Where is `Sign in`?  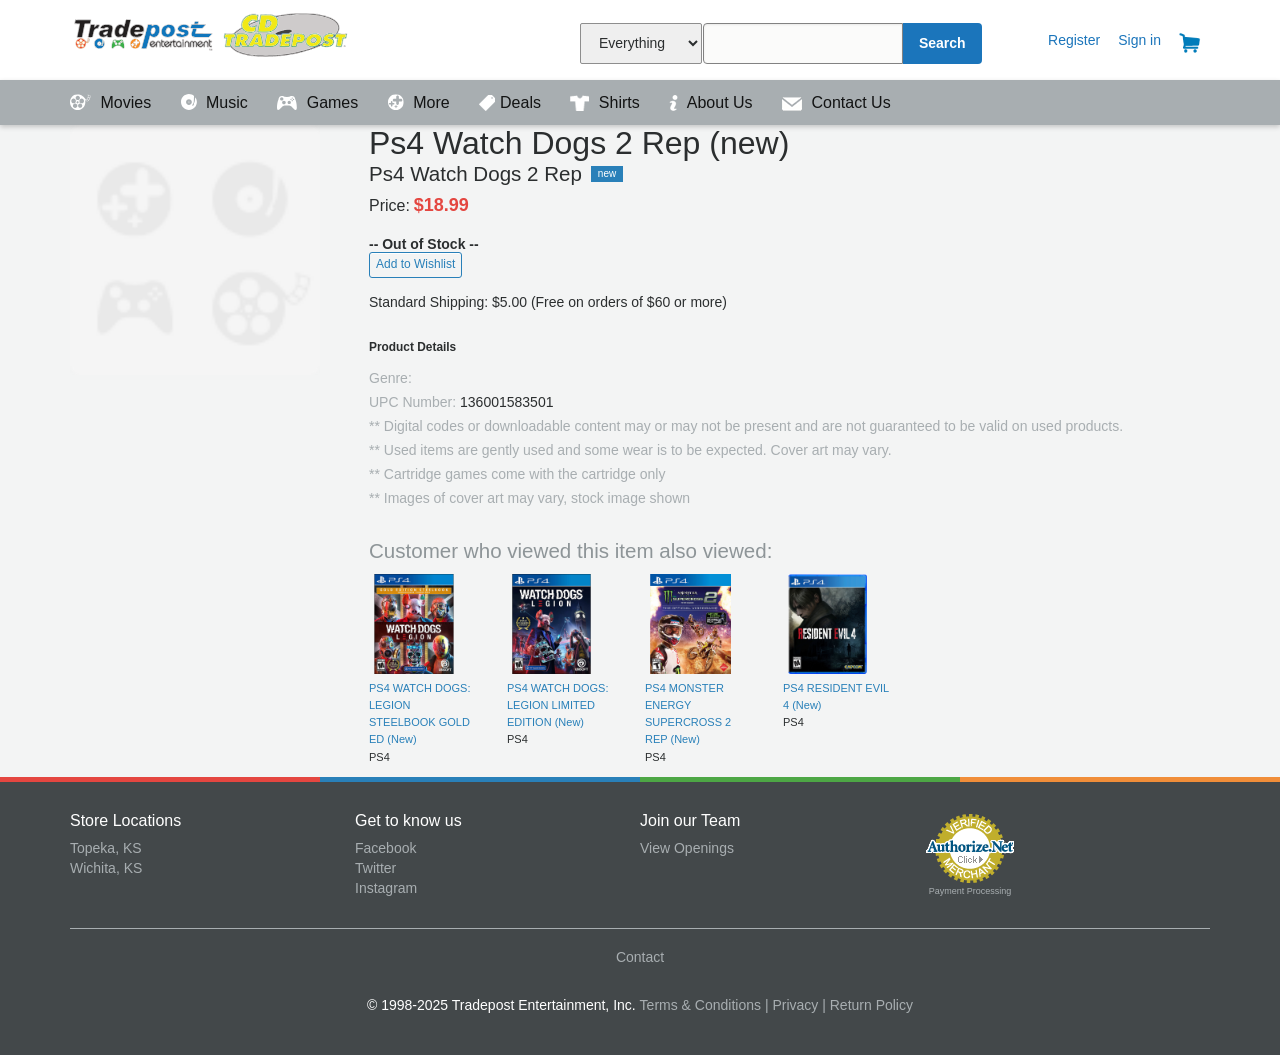
Sign in is located at coordinates (1139, 40).